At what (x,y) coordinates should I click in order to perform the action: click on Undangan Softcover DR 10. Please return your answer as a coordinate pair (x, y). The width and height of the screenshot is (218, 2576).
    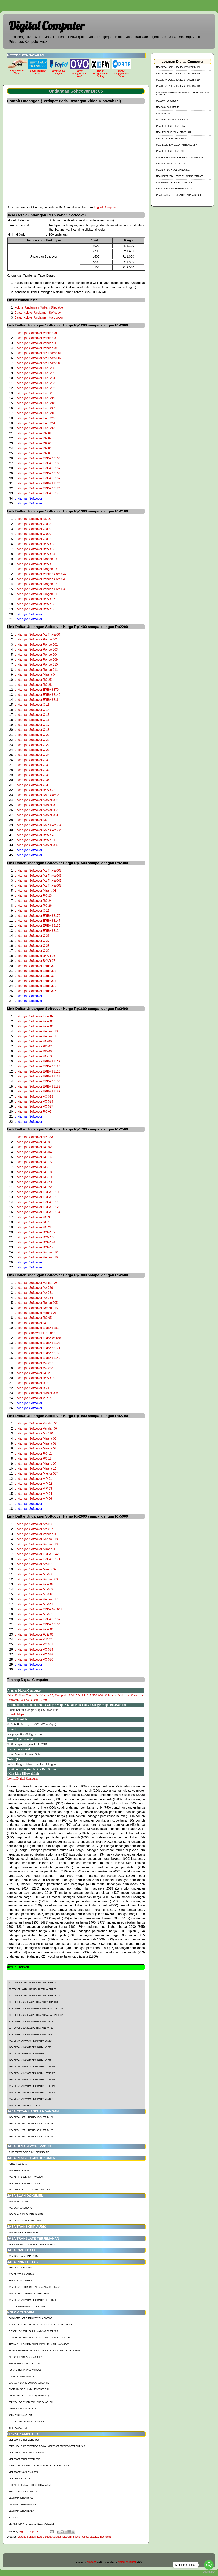
    Looking at the image, I should click on (33, 820).